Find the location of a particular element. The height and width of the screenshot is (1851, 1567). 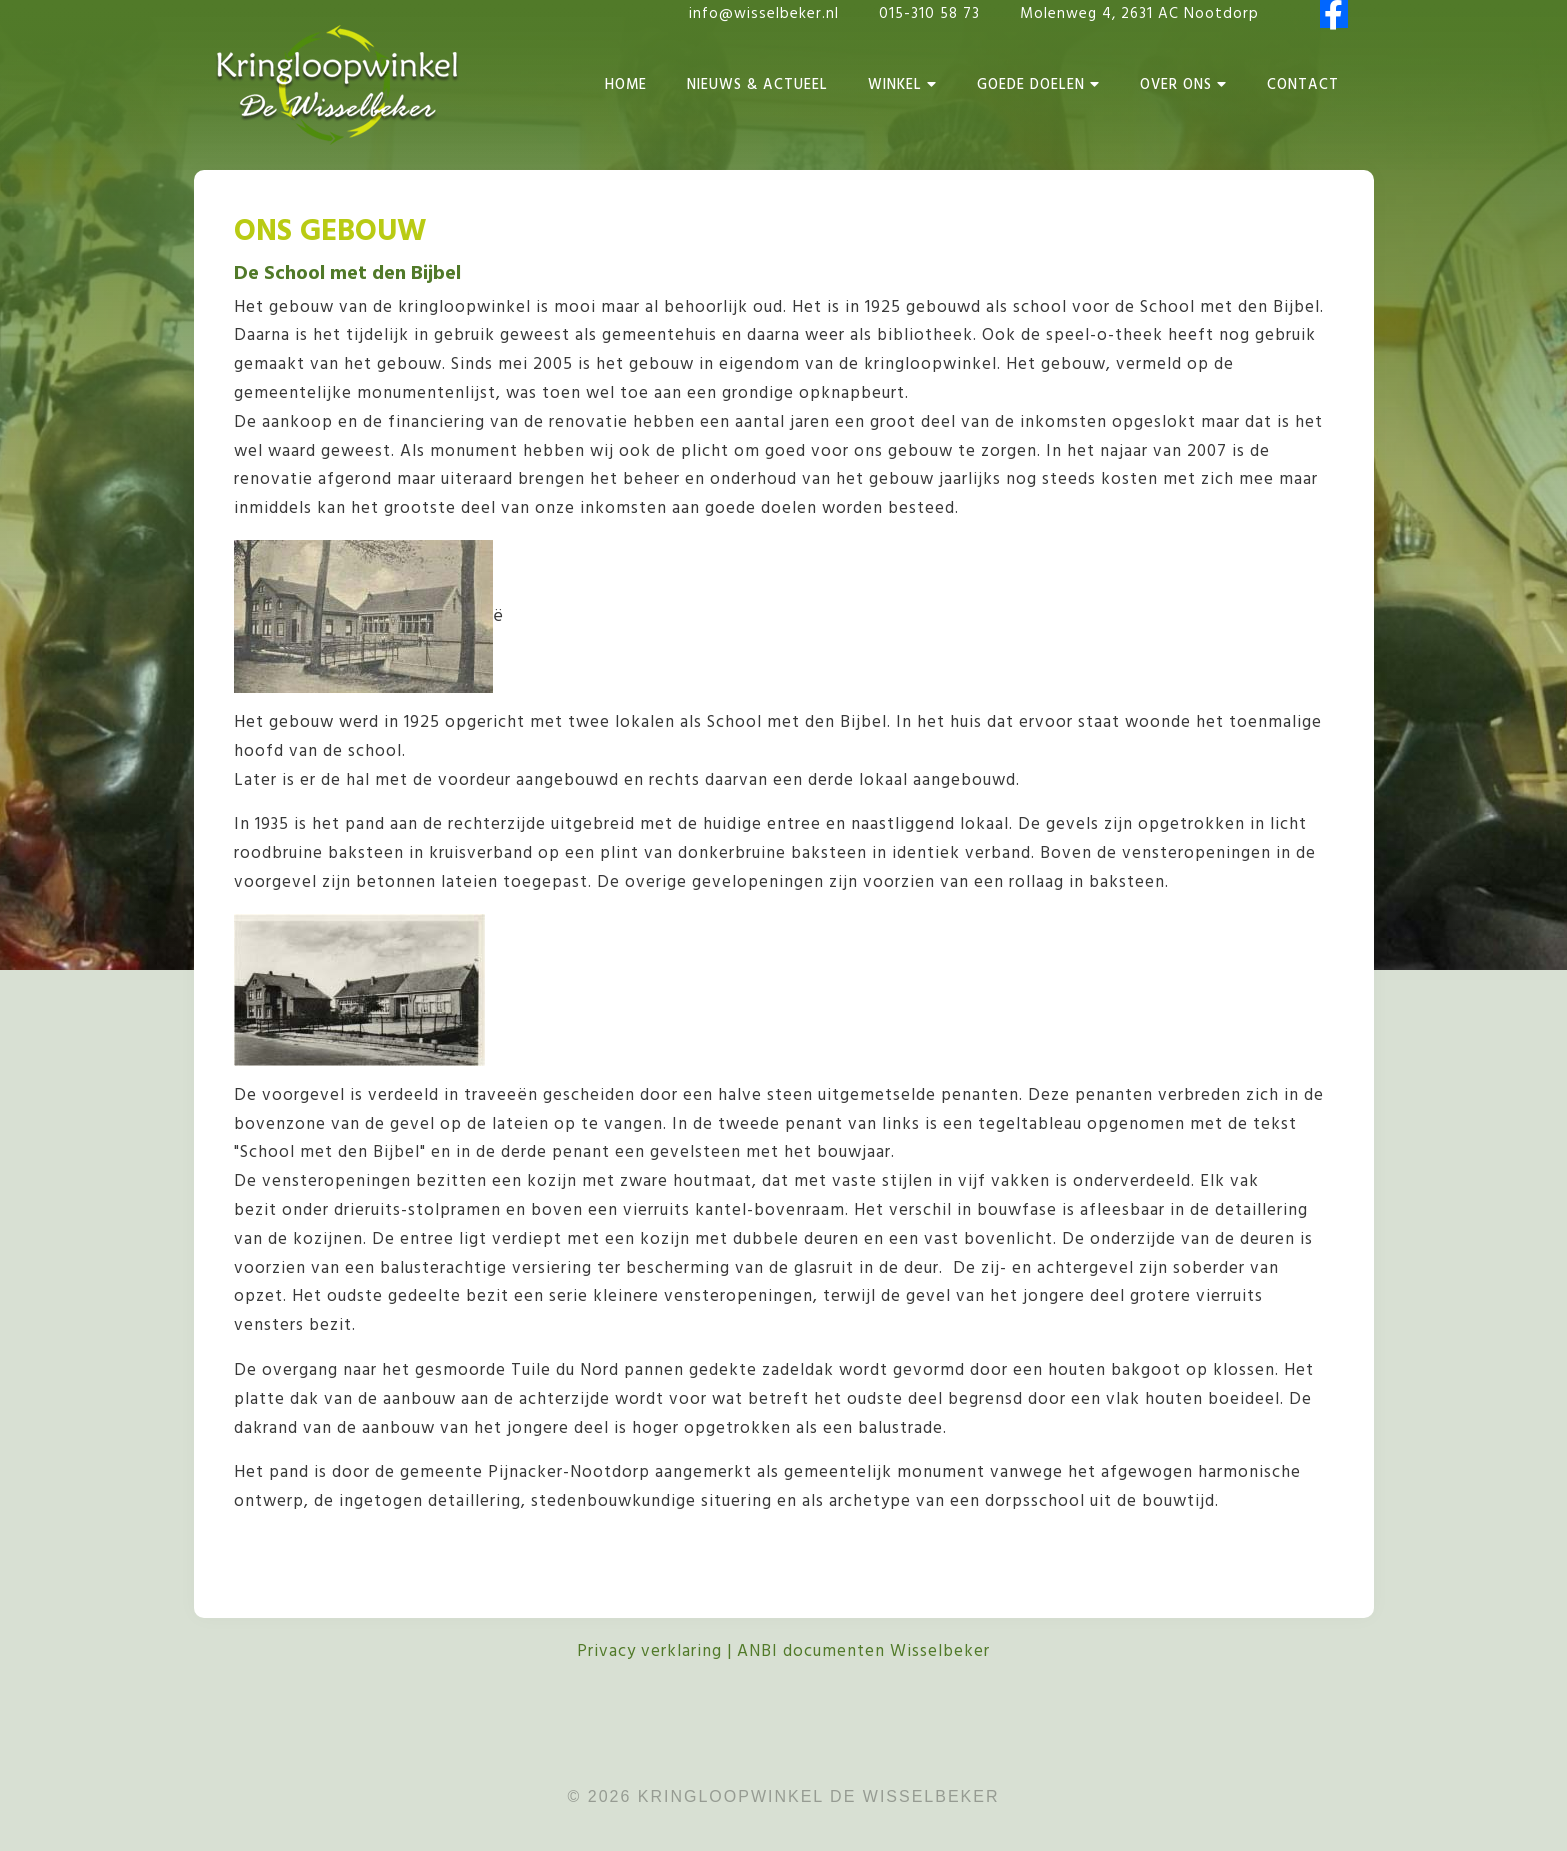

Nieuws & Actueel is located at coordinates (757, 85).